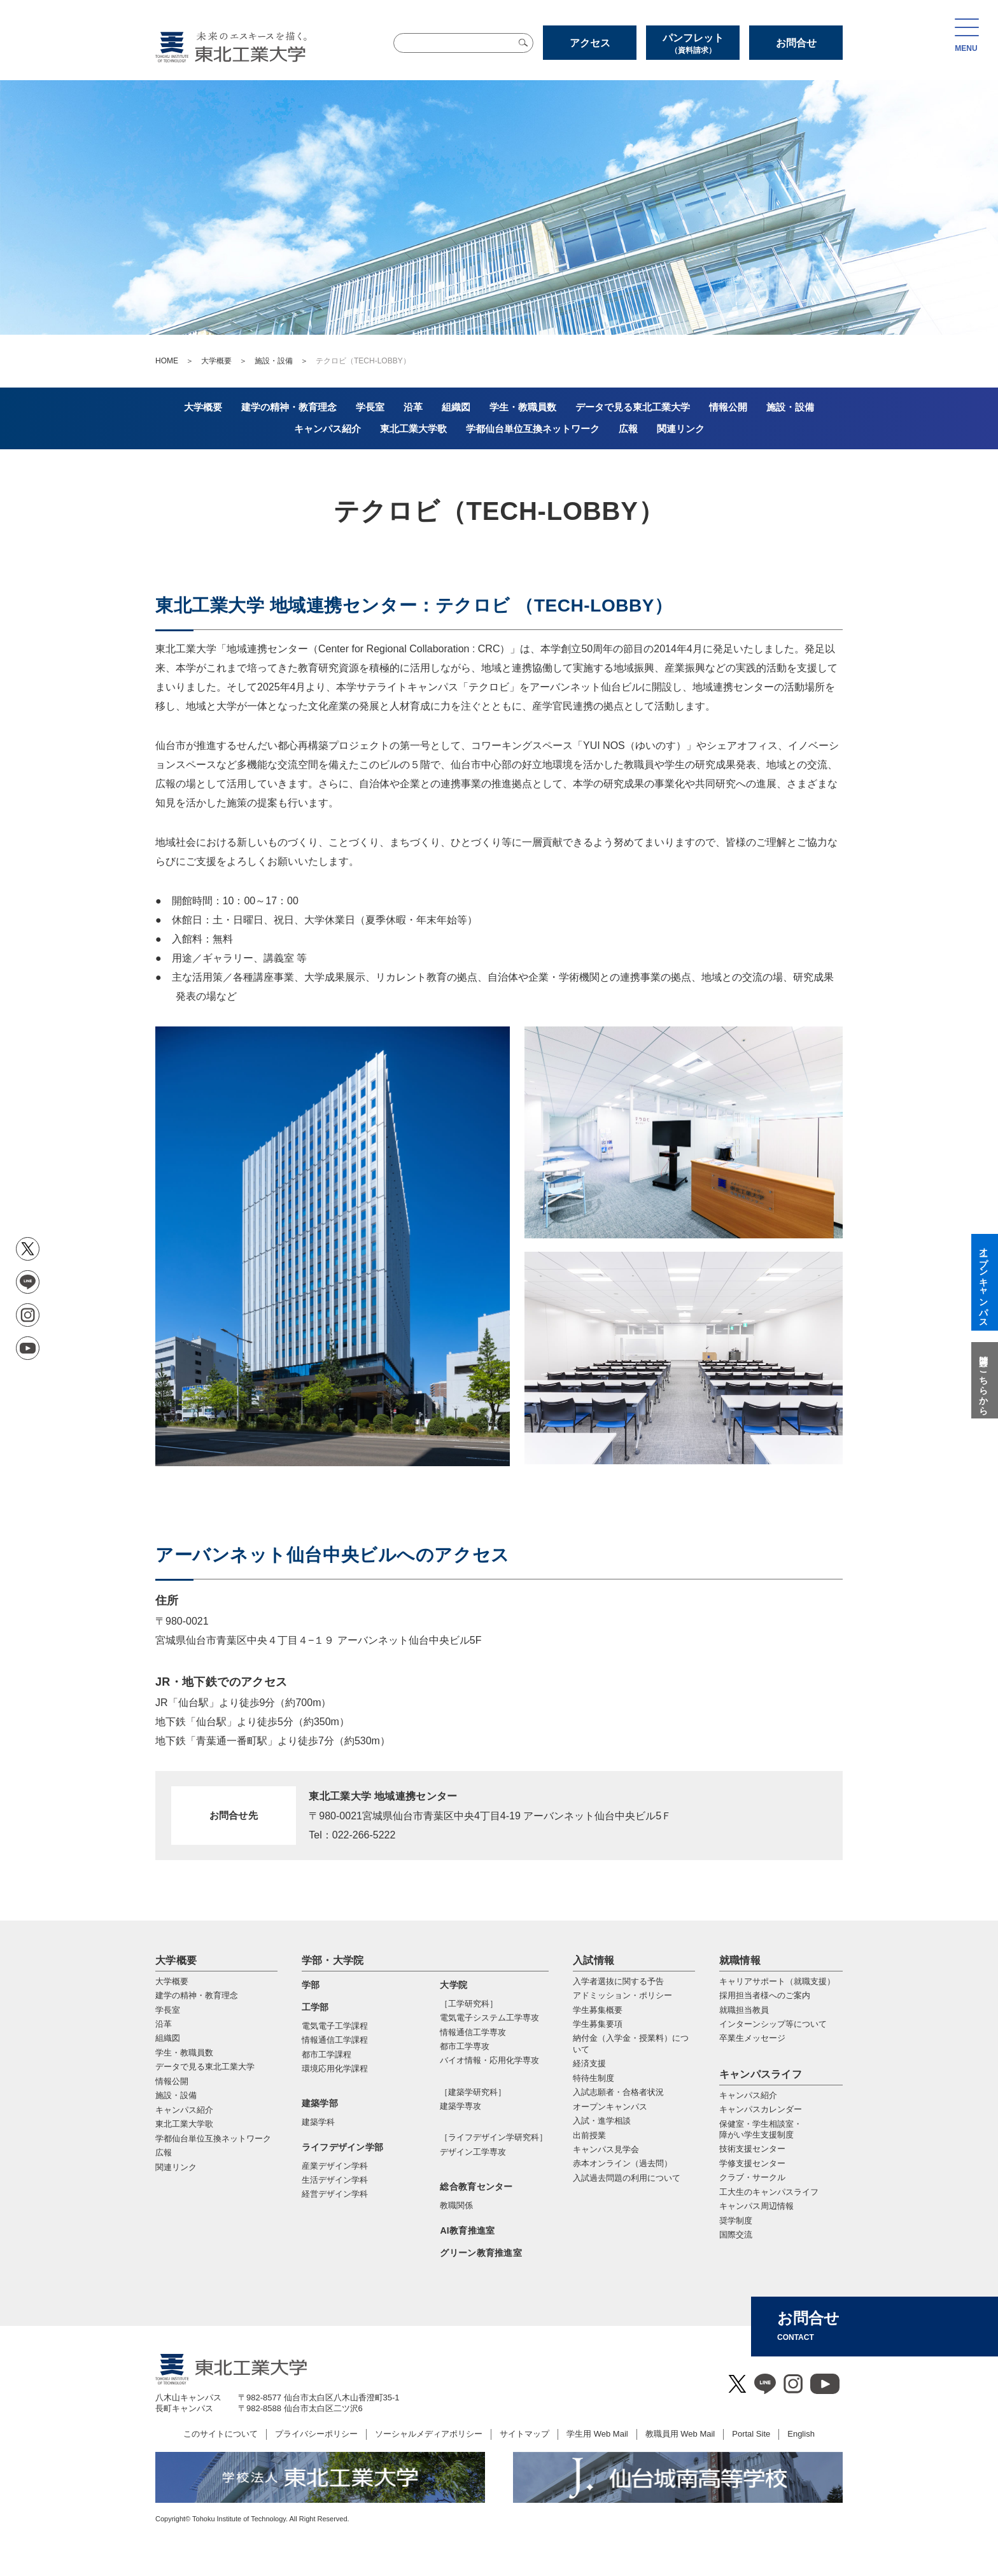 The width and height of the screenshot is (998, 2576). Describe the element at coordinates (456, 2205) in the screenshot. I see `教職関係` at that location.